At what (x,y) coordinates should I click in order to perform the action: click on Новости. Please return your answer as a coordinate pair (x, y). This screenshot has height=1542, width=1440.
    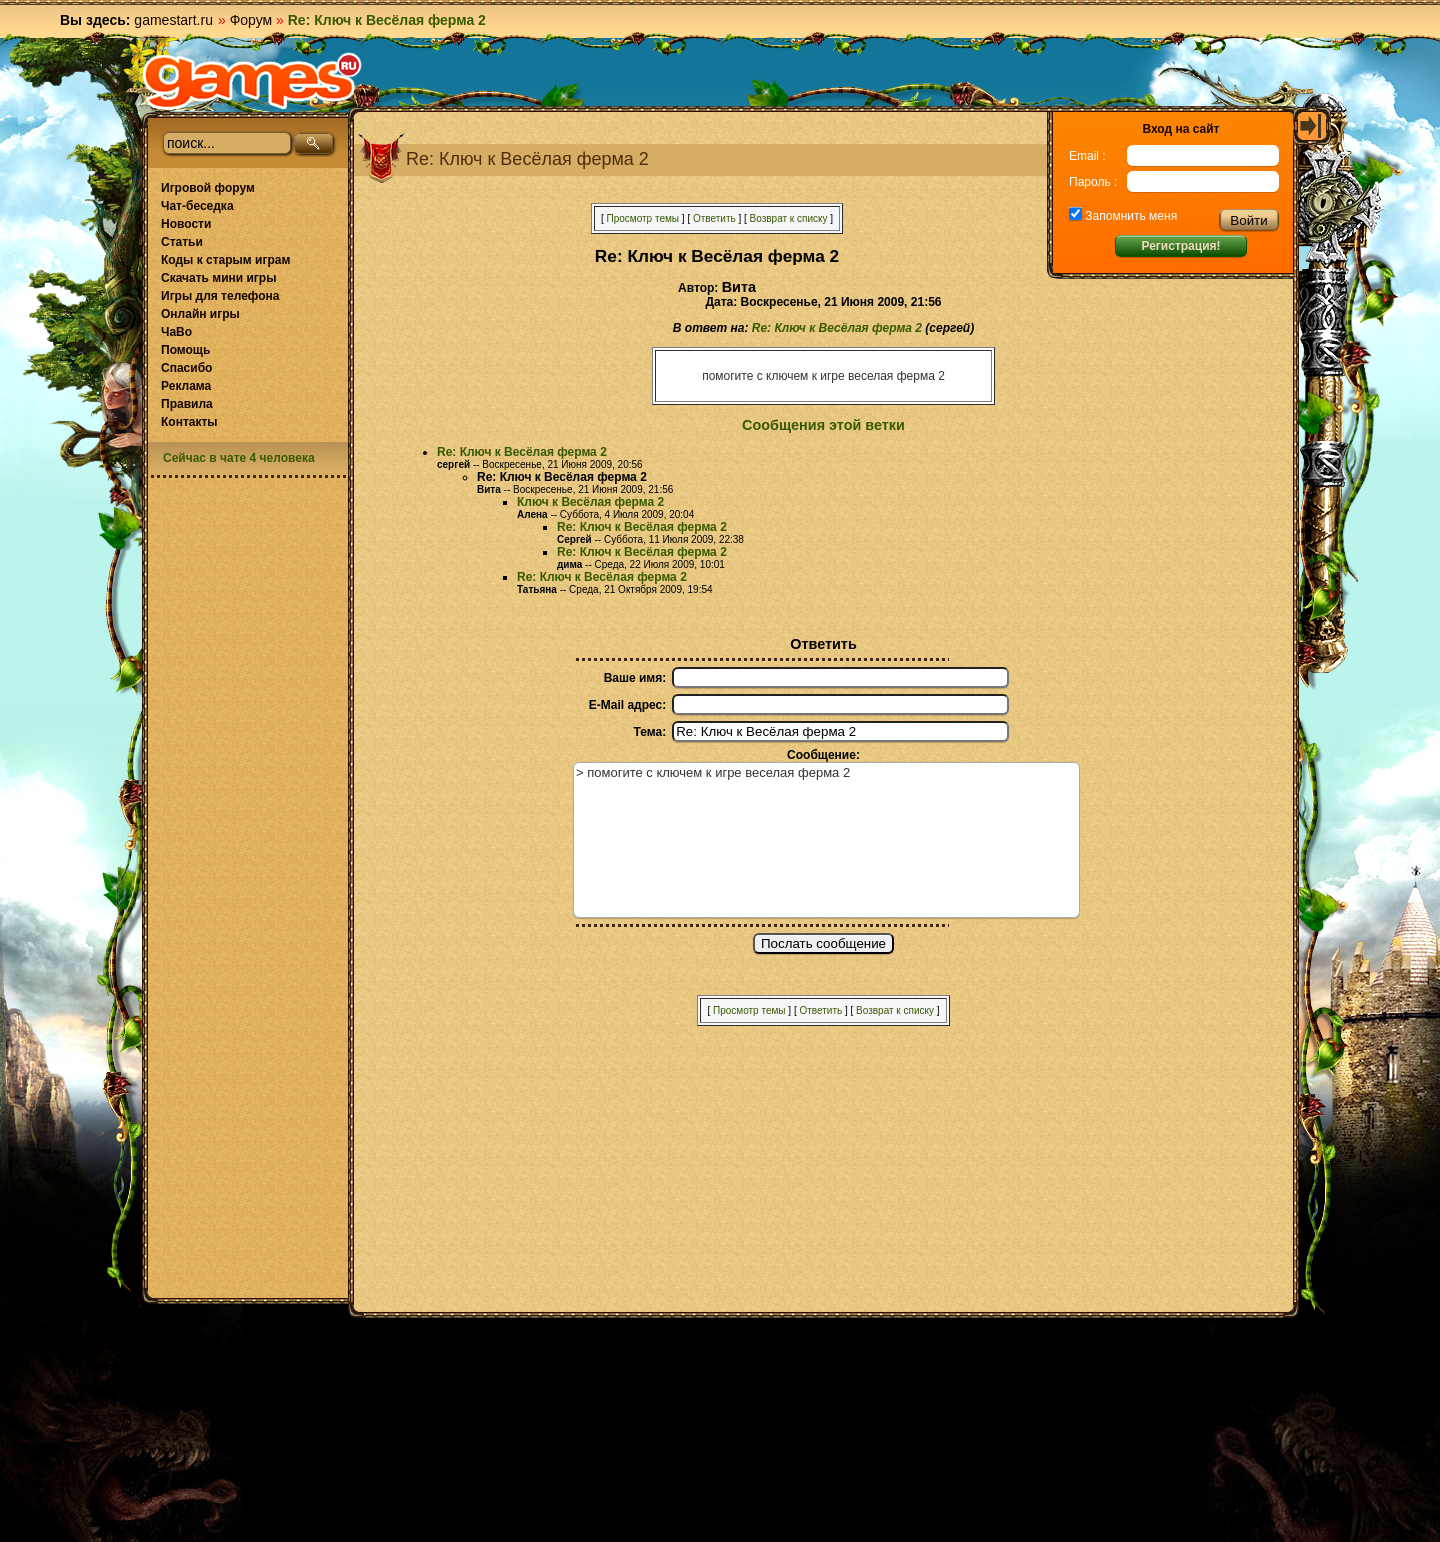
    Looking at the image, I should click on (186, 224).